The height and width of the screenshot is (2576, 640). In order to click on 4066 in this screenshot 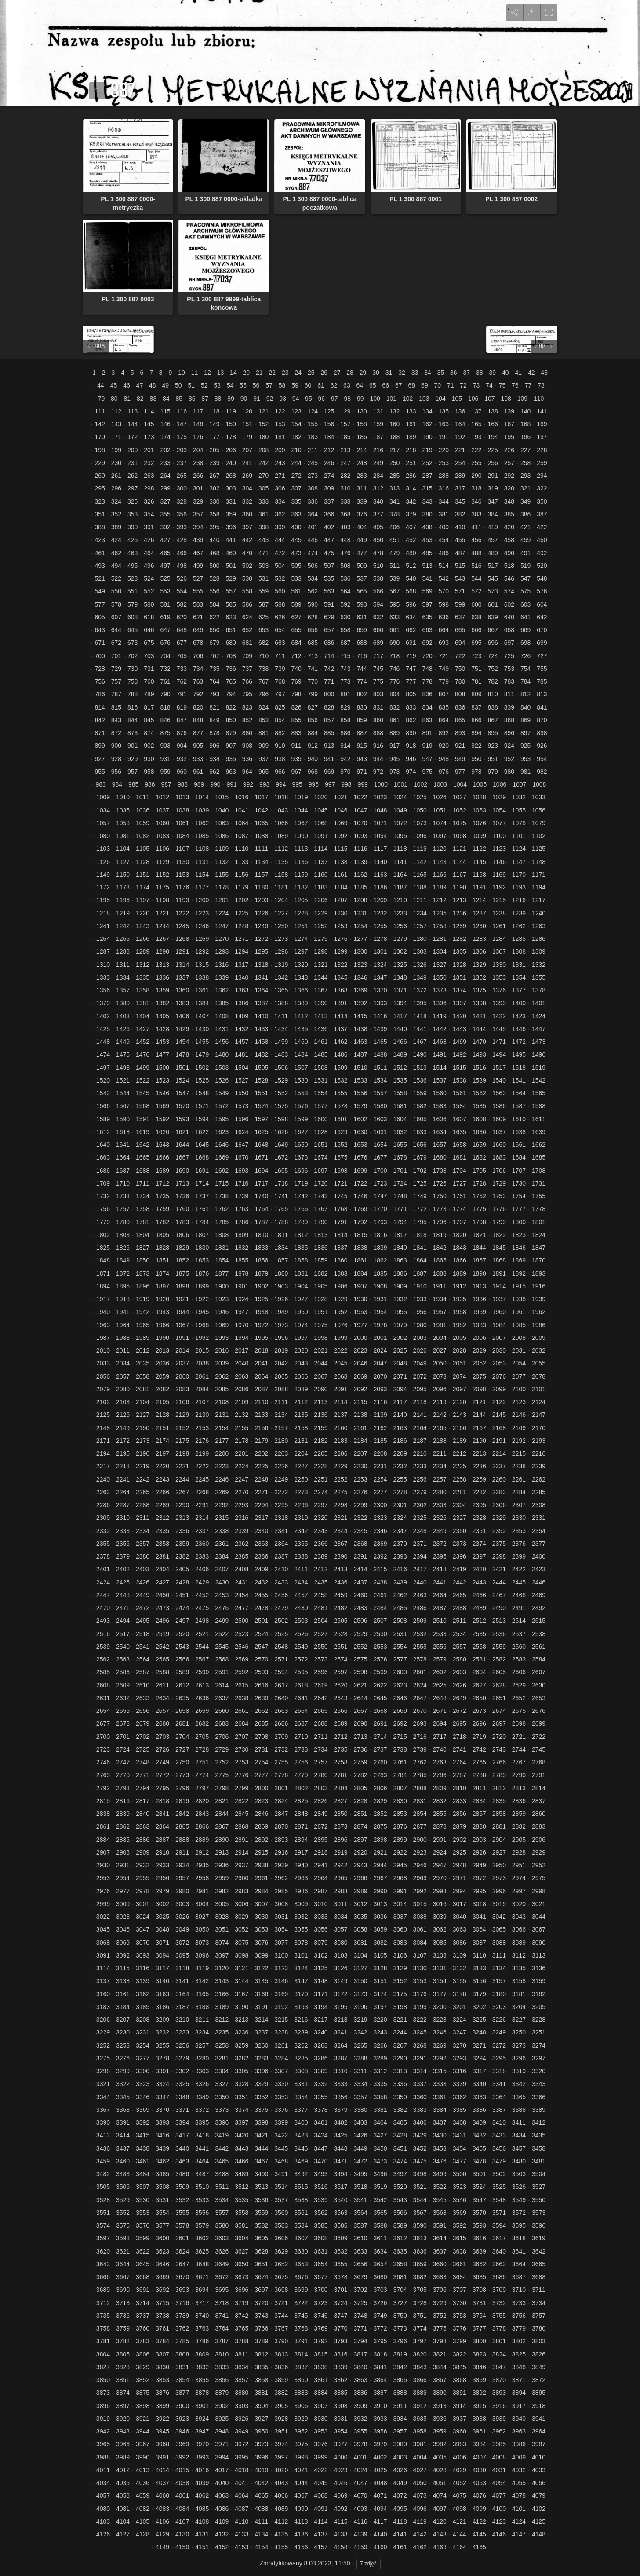, I will do `click(281, 2495)`.